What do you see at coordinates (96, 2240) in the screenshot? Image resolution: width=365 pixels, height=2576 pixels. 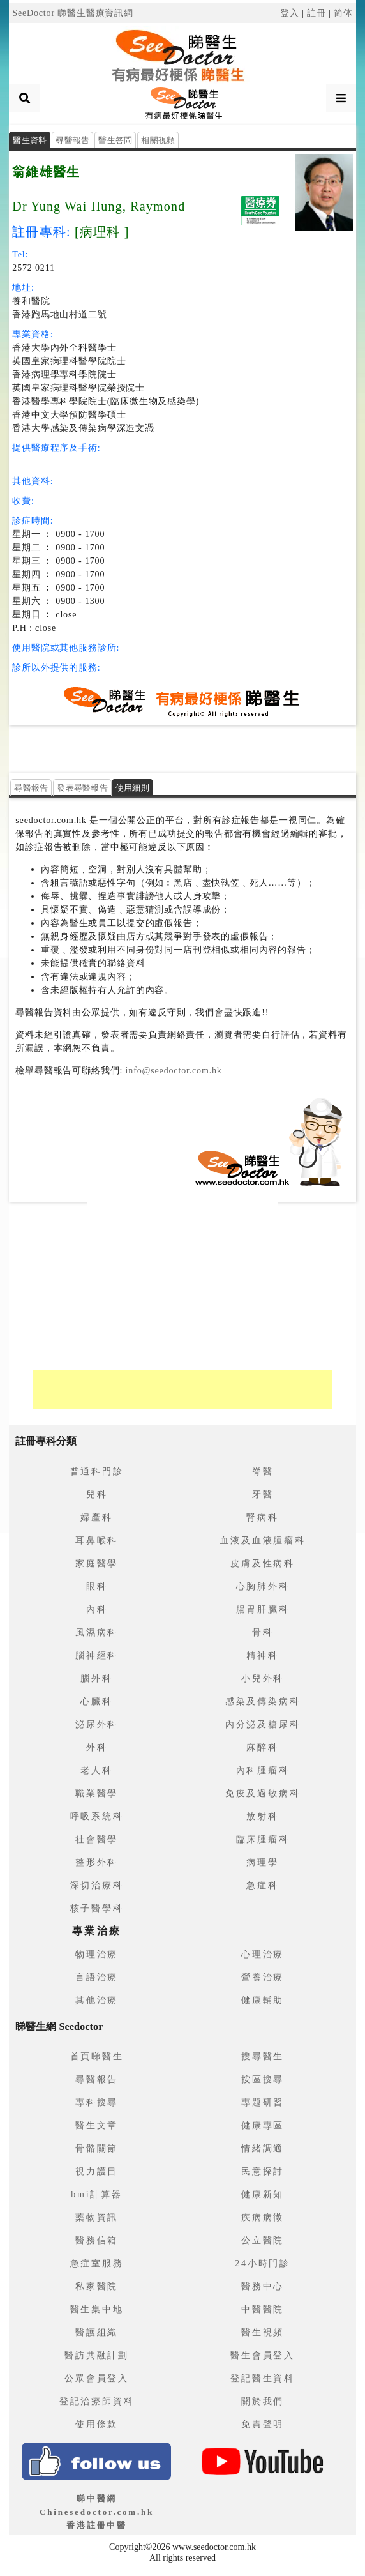 I see `醫務信箱` at bounding box center [96, 2240].